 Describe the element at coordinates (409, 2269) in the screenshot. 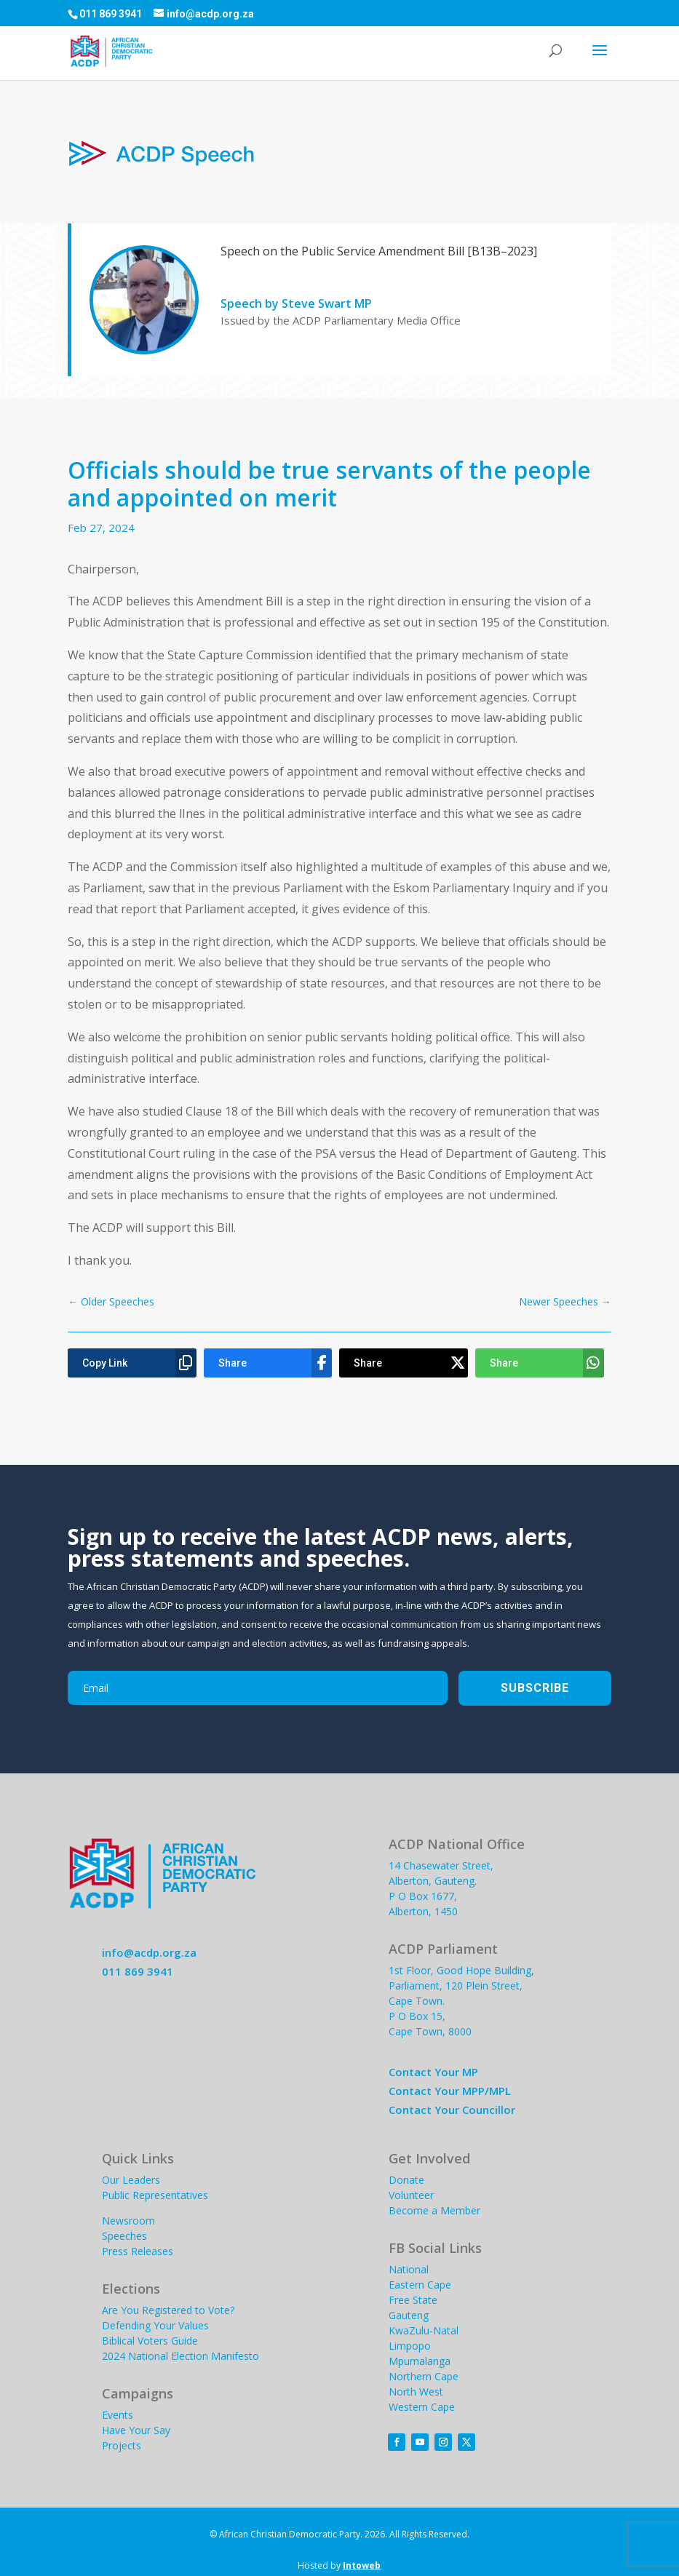

I see `National` at that location.